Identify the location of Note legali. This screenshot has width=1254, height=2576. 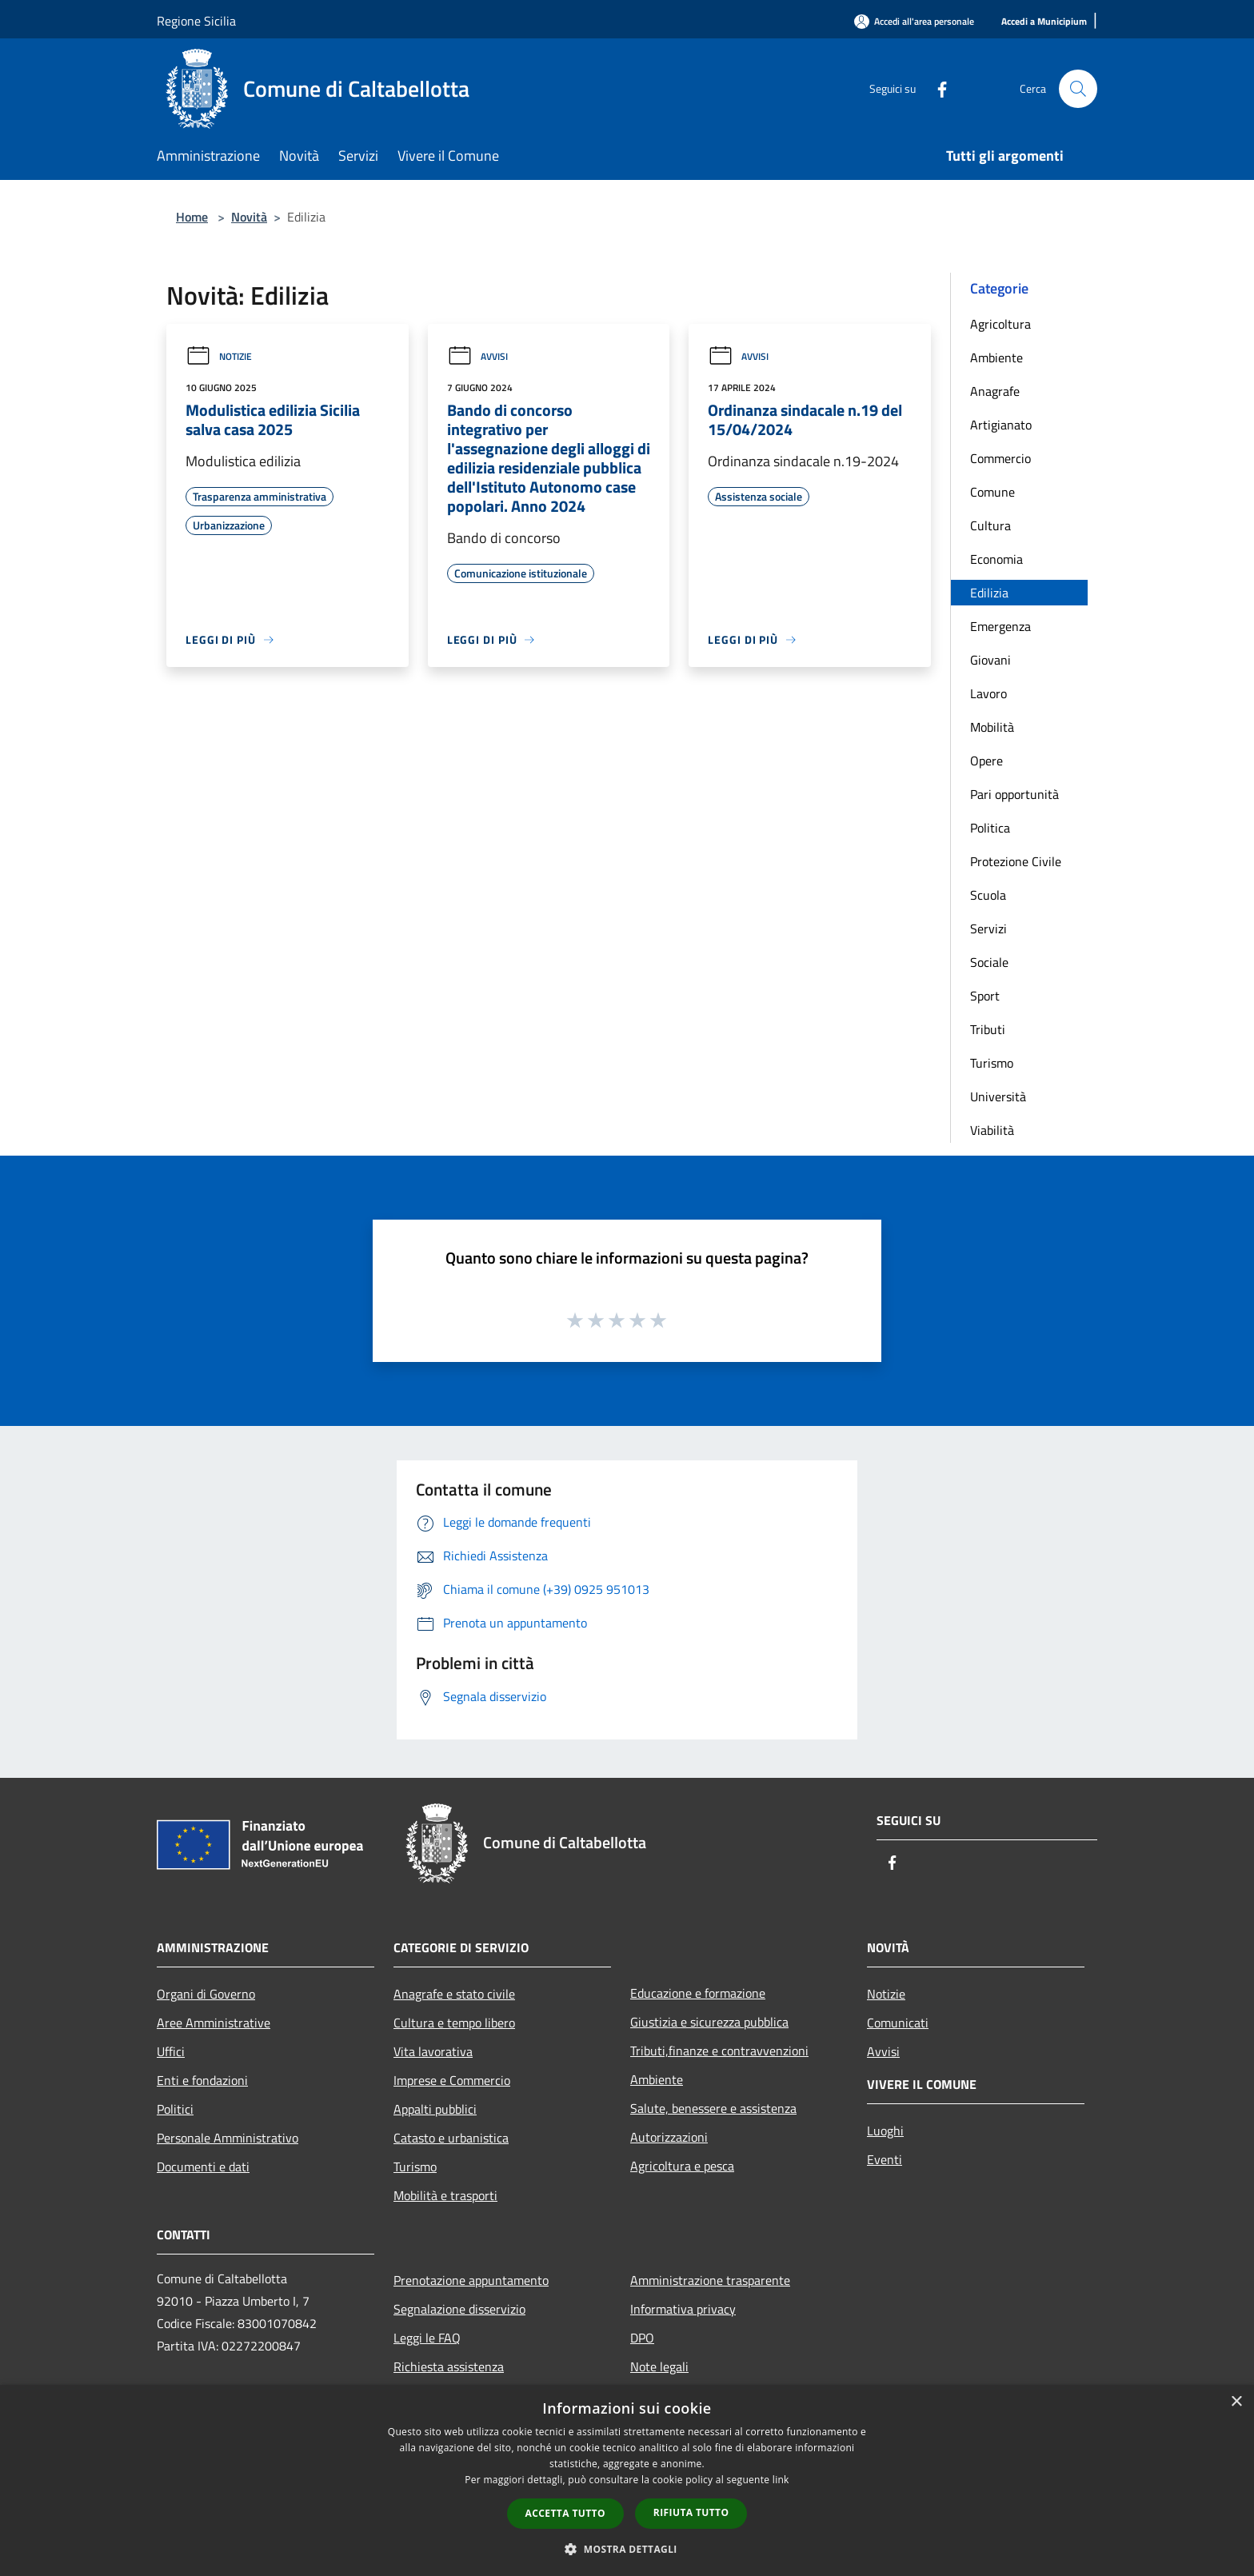
(659, 2366).